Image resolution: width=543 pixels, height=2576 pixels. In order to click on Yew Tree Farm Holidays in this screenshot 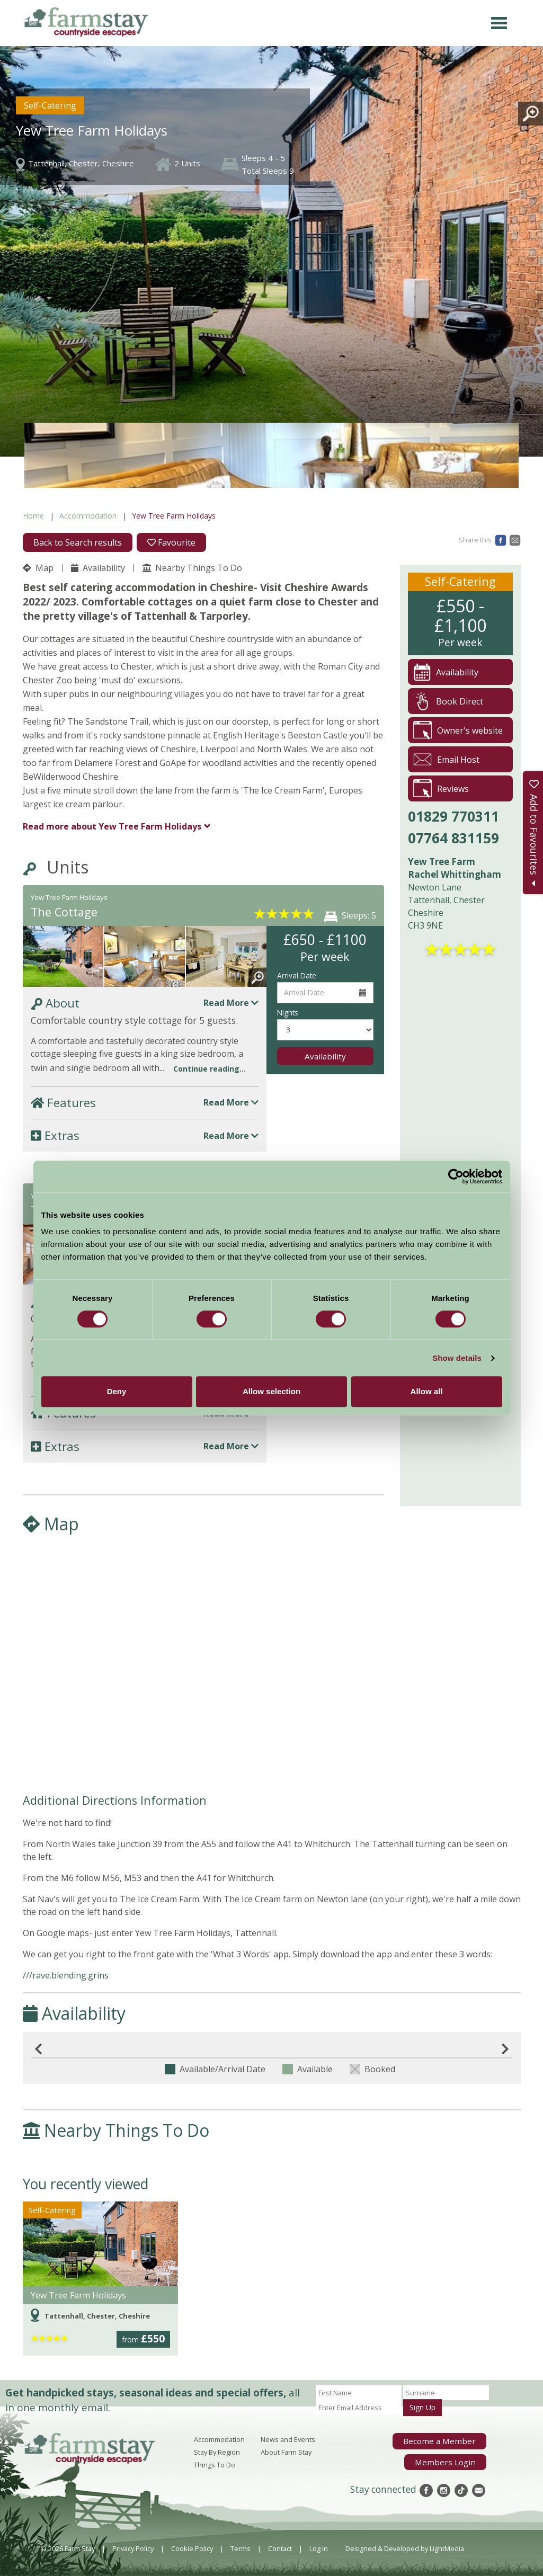, I will do `click(112, 826)`.